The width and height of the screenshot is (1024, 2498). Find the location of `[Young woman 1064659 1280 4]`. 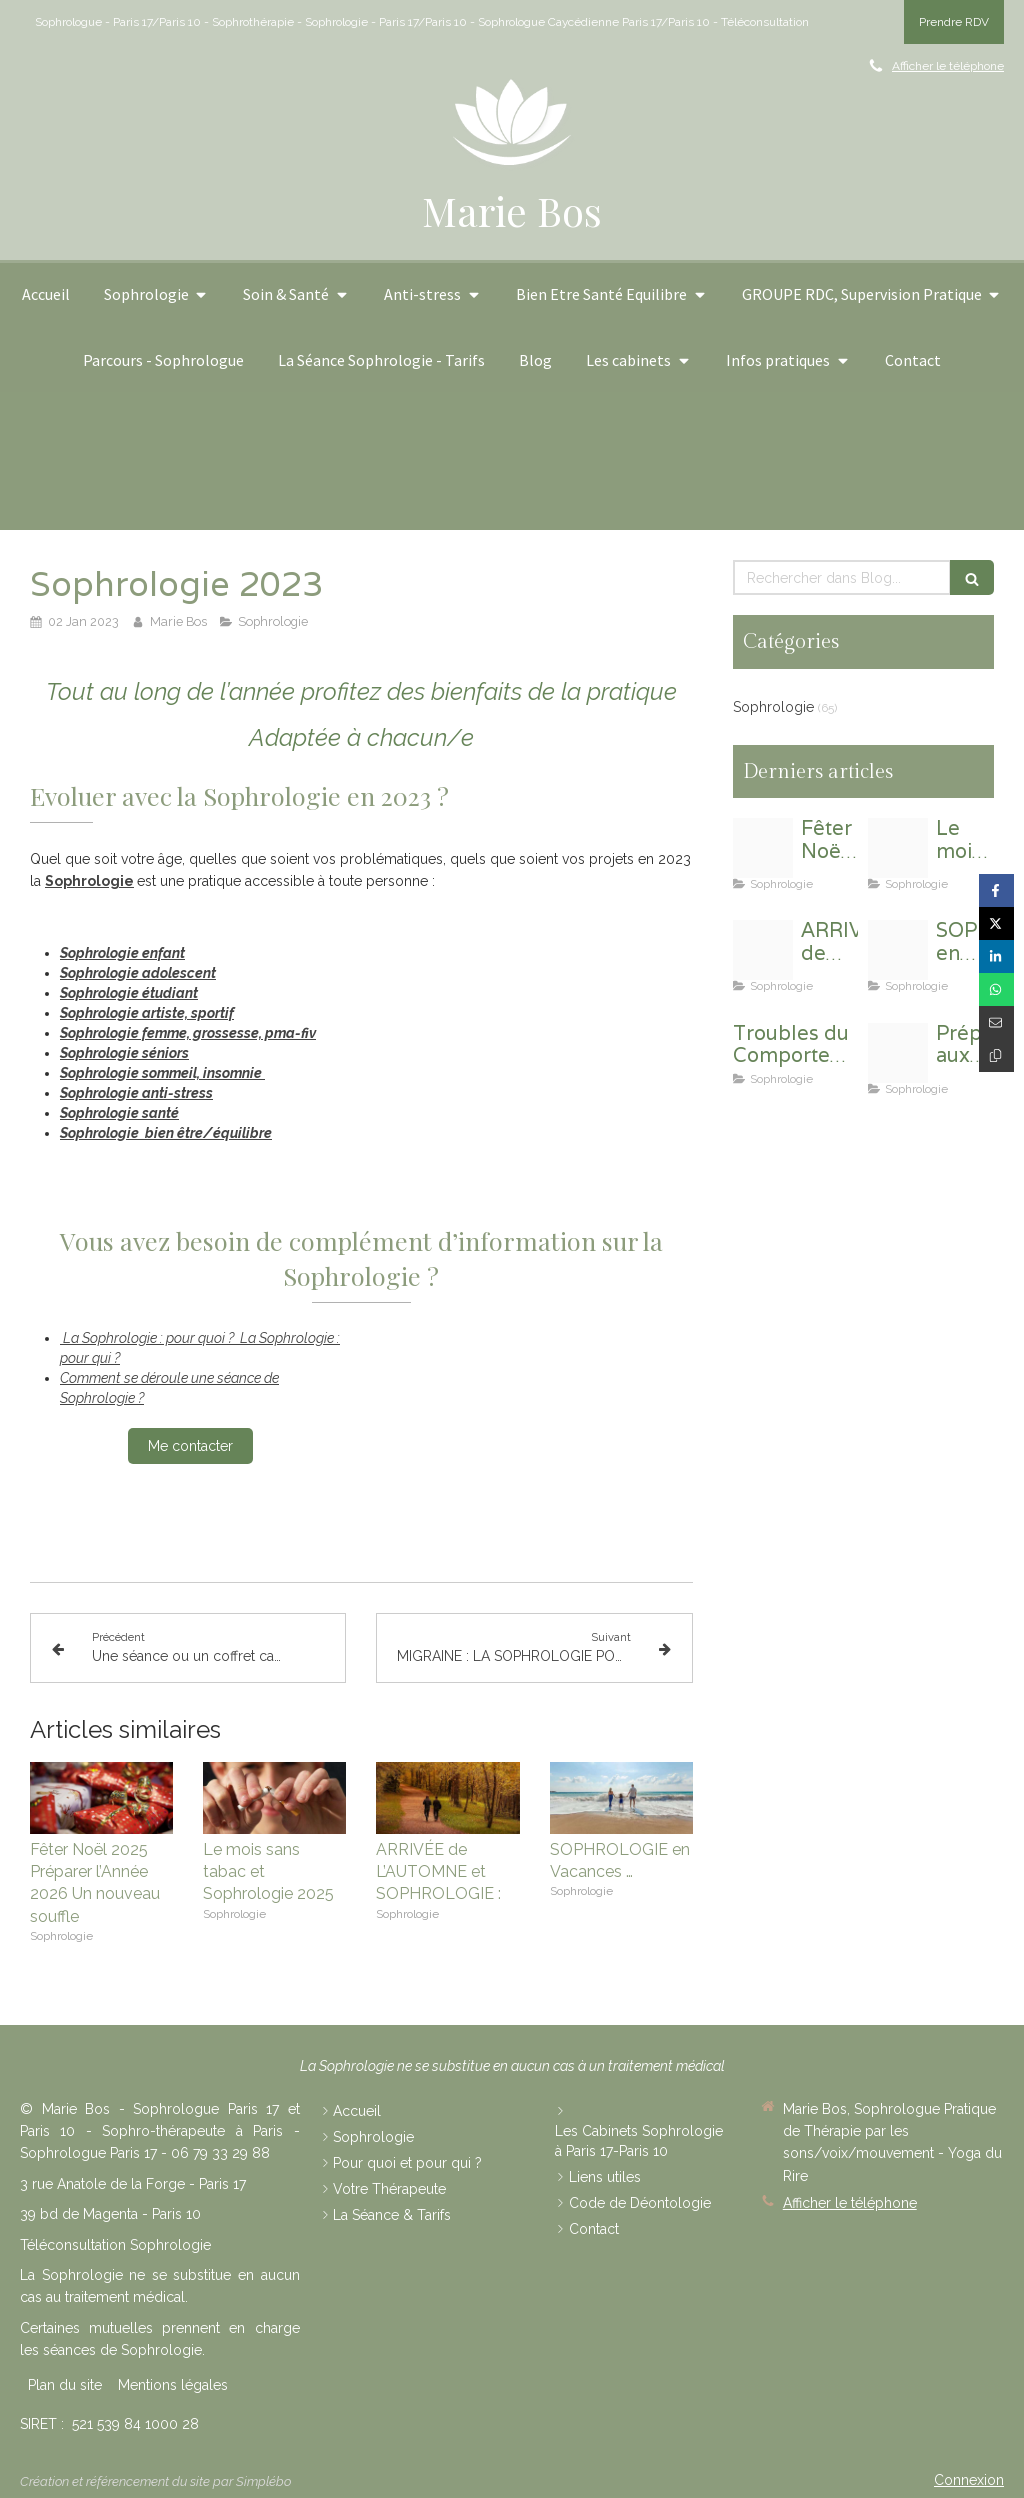

[Young woman 1064659 1280 4] is located at coordinates (898, 1053).